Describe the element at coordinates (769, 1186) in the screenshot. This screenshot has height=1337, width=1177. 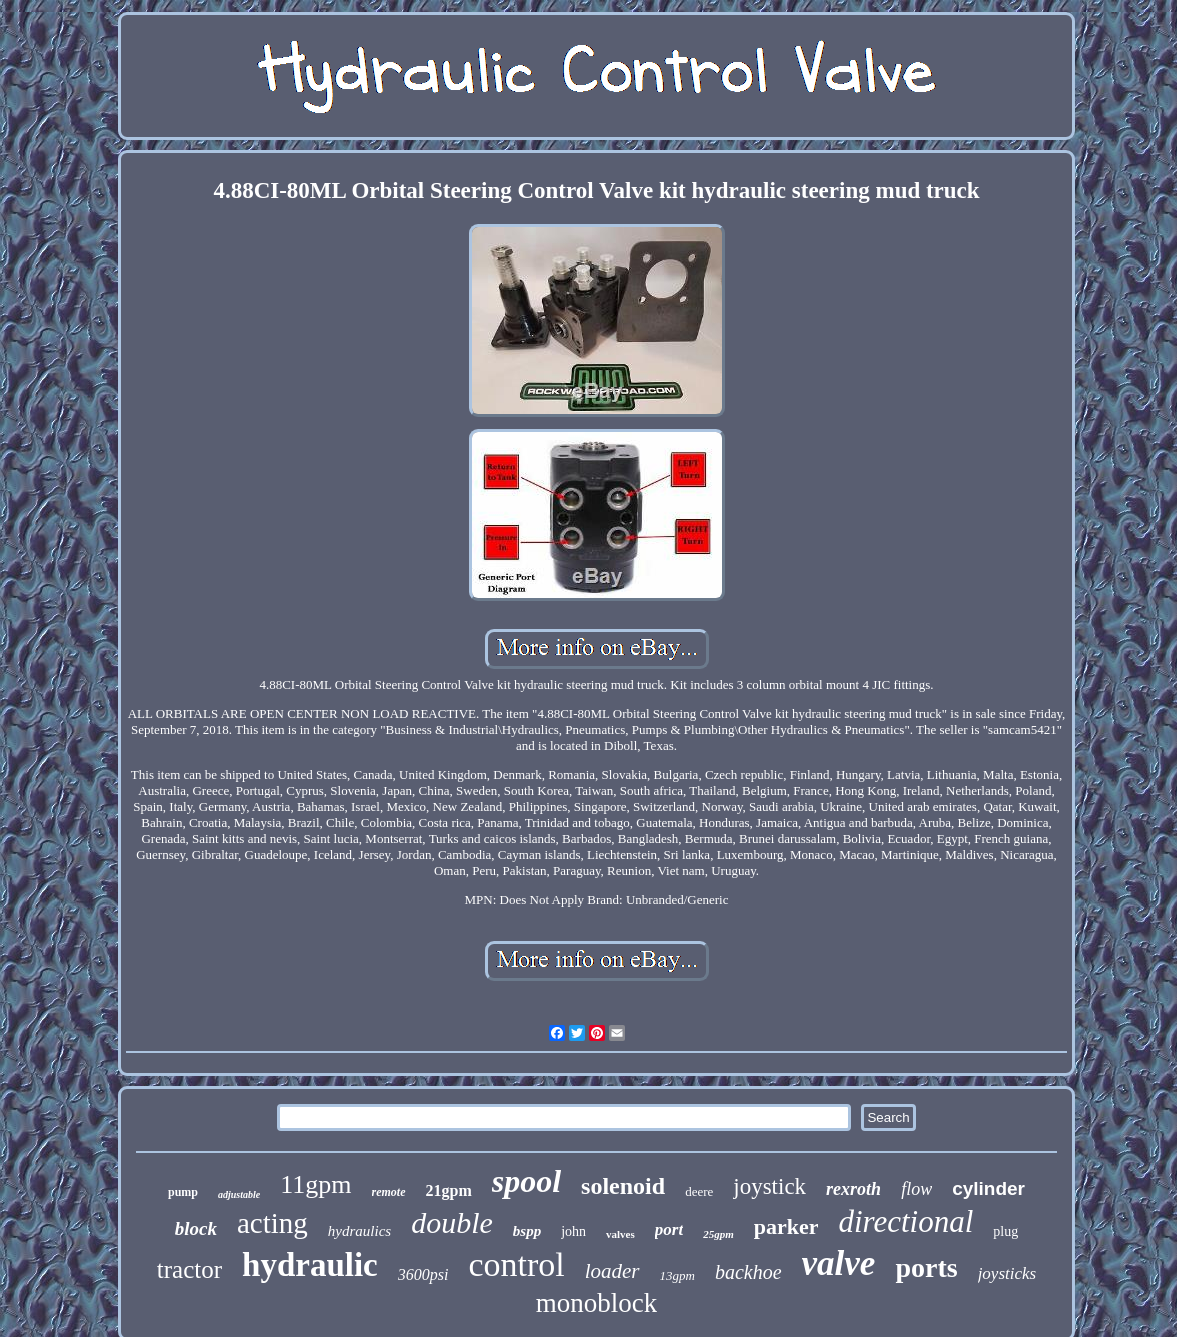
I see `joystick` at that location.